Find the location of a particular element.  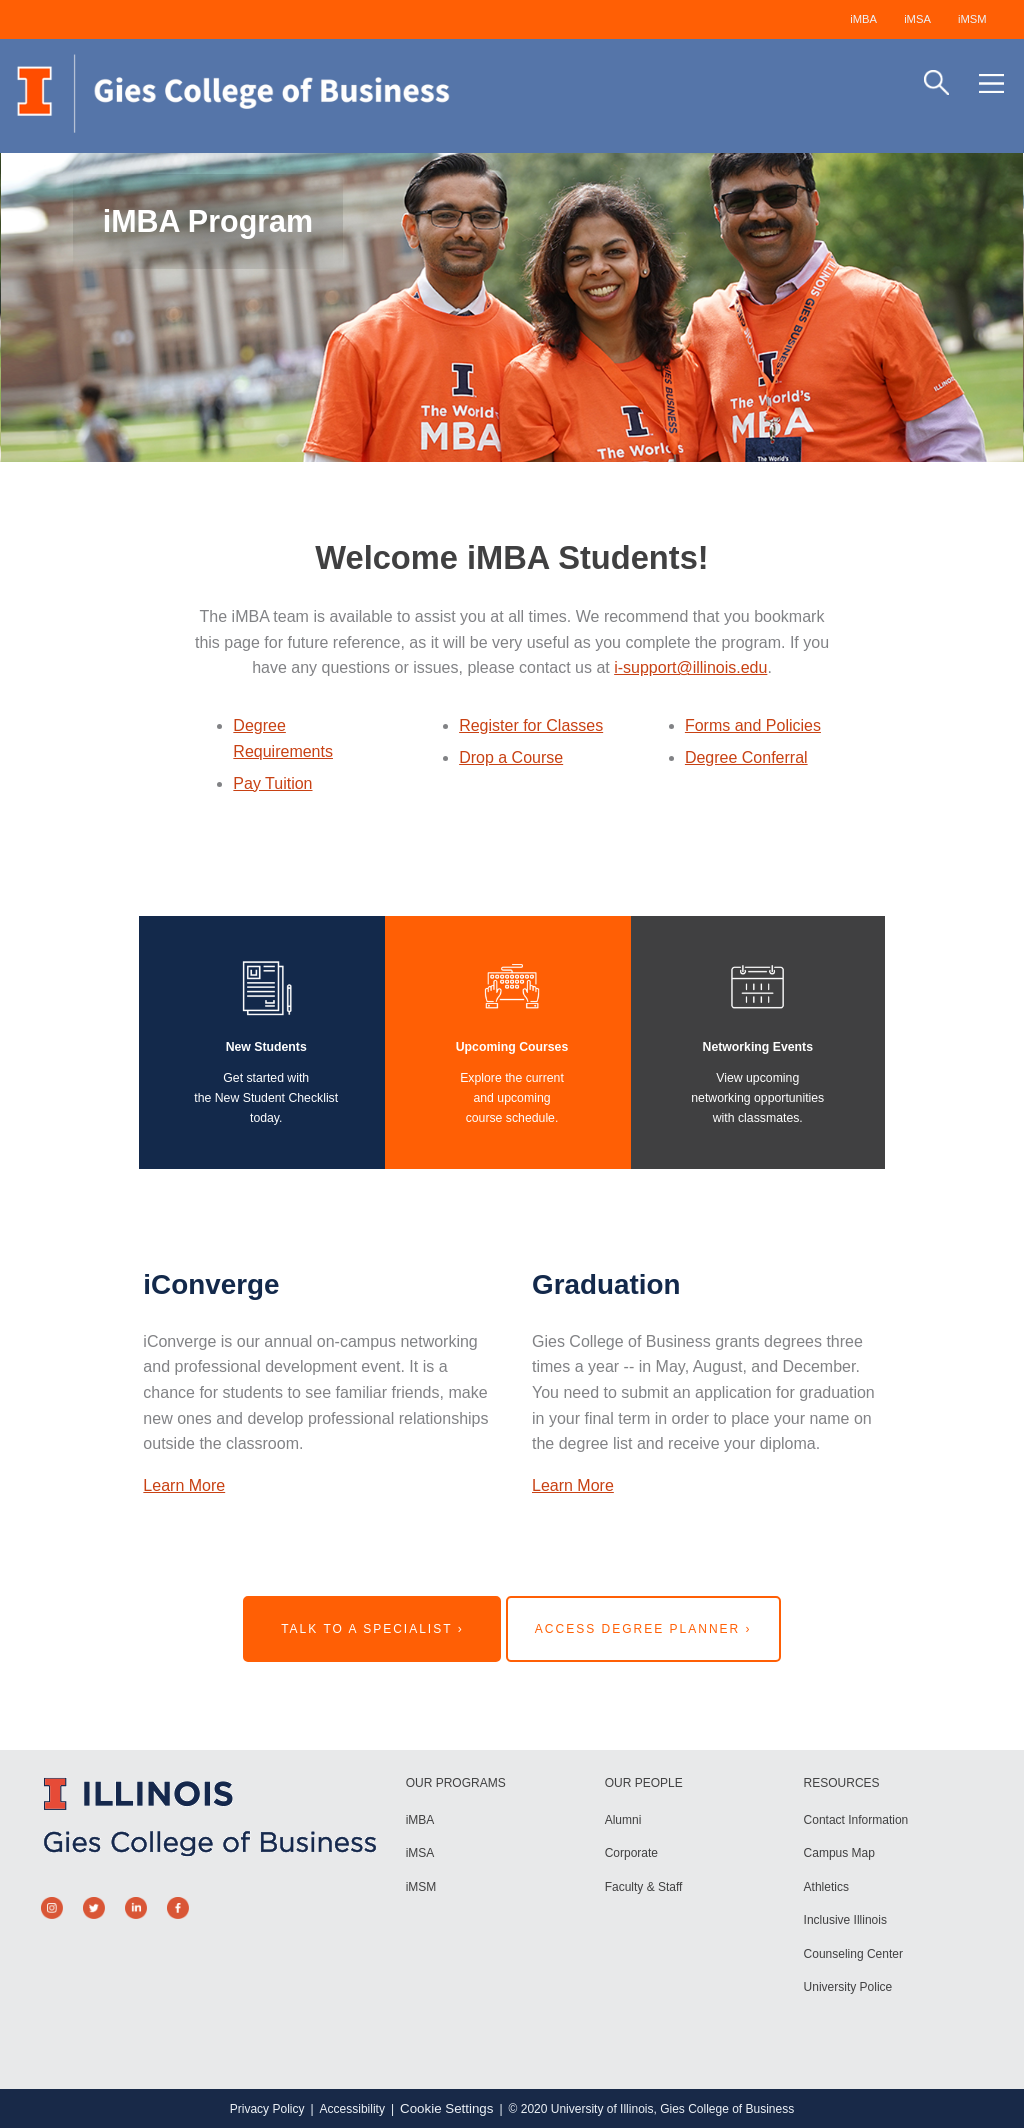

Explore the currentand upcomingcourse schedule. is located at coordinates (512, 1097).